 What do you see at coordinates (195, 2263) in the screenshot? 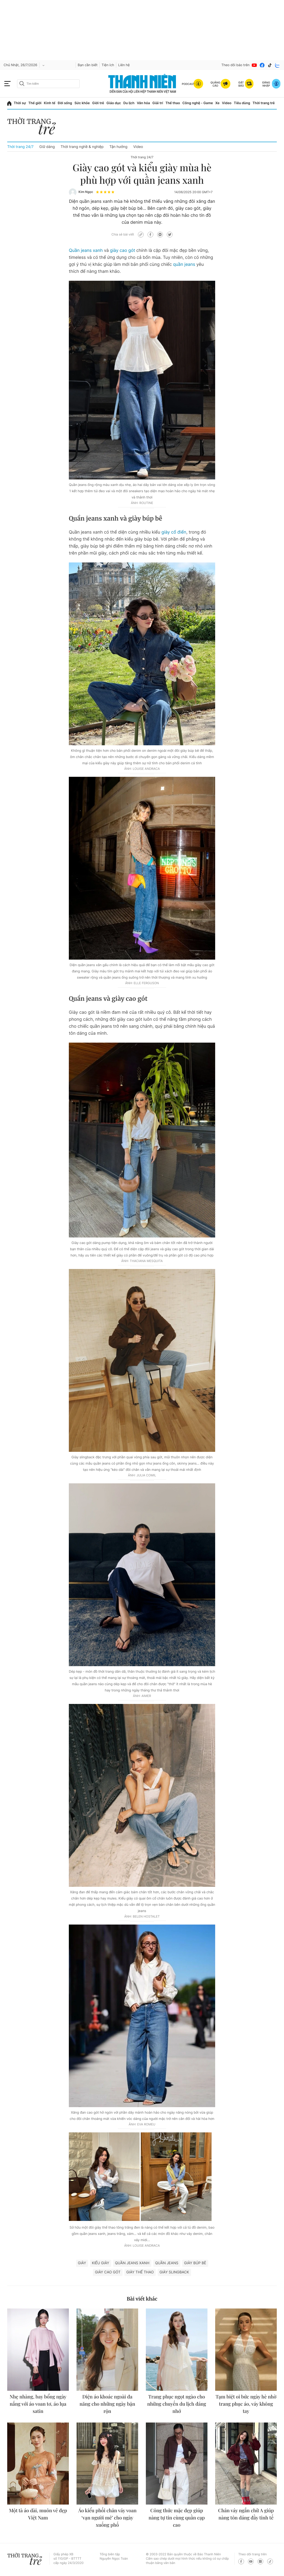
I see `giày búp bê` at bounding box center [195, 2263].